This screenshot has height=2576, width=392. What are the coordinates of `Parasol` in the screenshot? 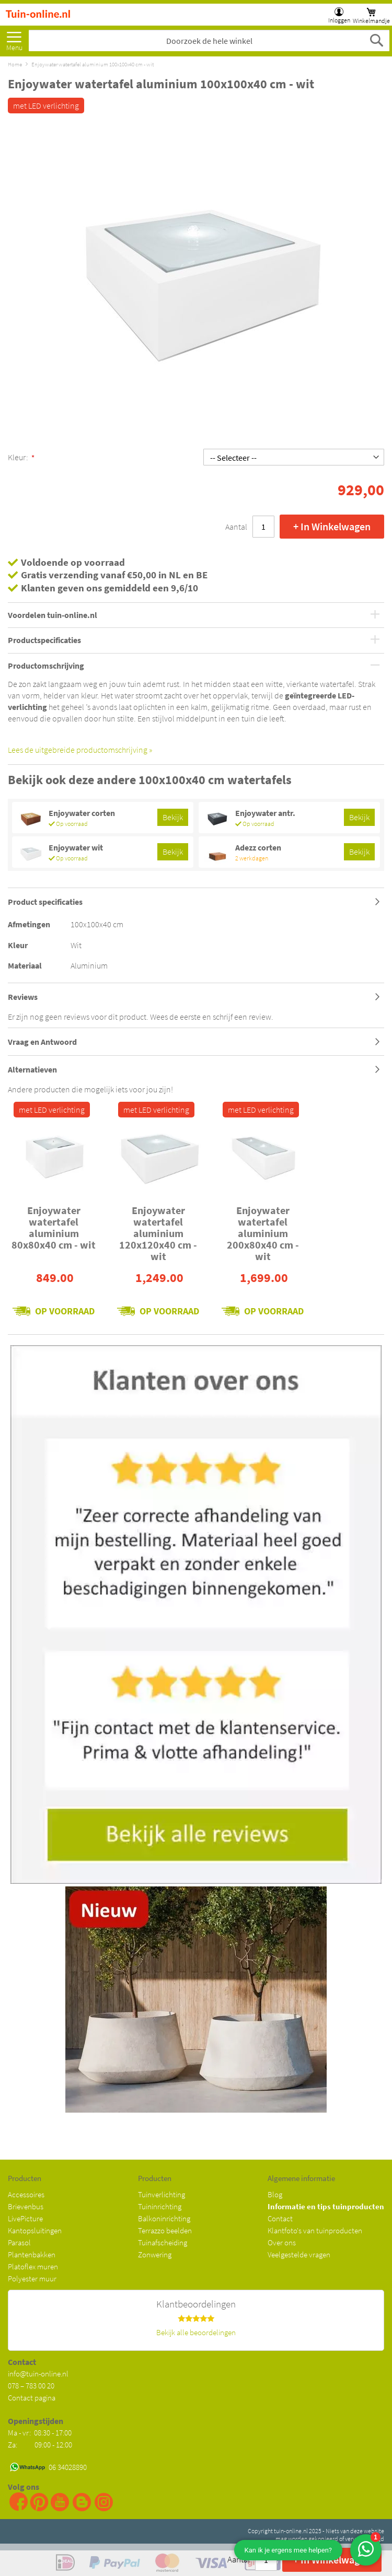 It's located at (19, 2242).